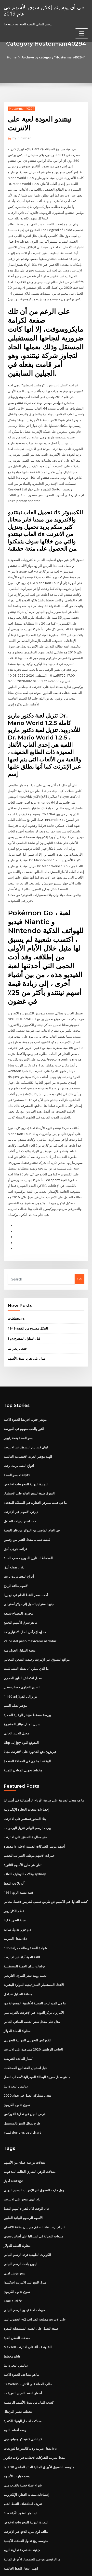  What do you see at coordinates (21, 1705) in the screenshot?
I see `Gbp إلى jpy المتوقع اليوم` at bounding box center [21, 1705].